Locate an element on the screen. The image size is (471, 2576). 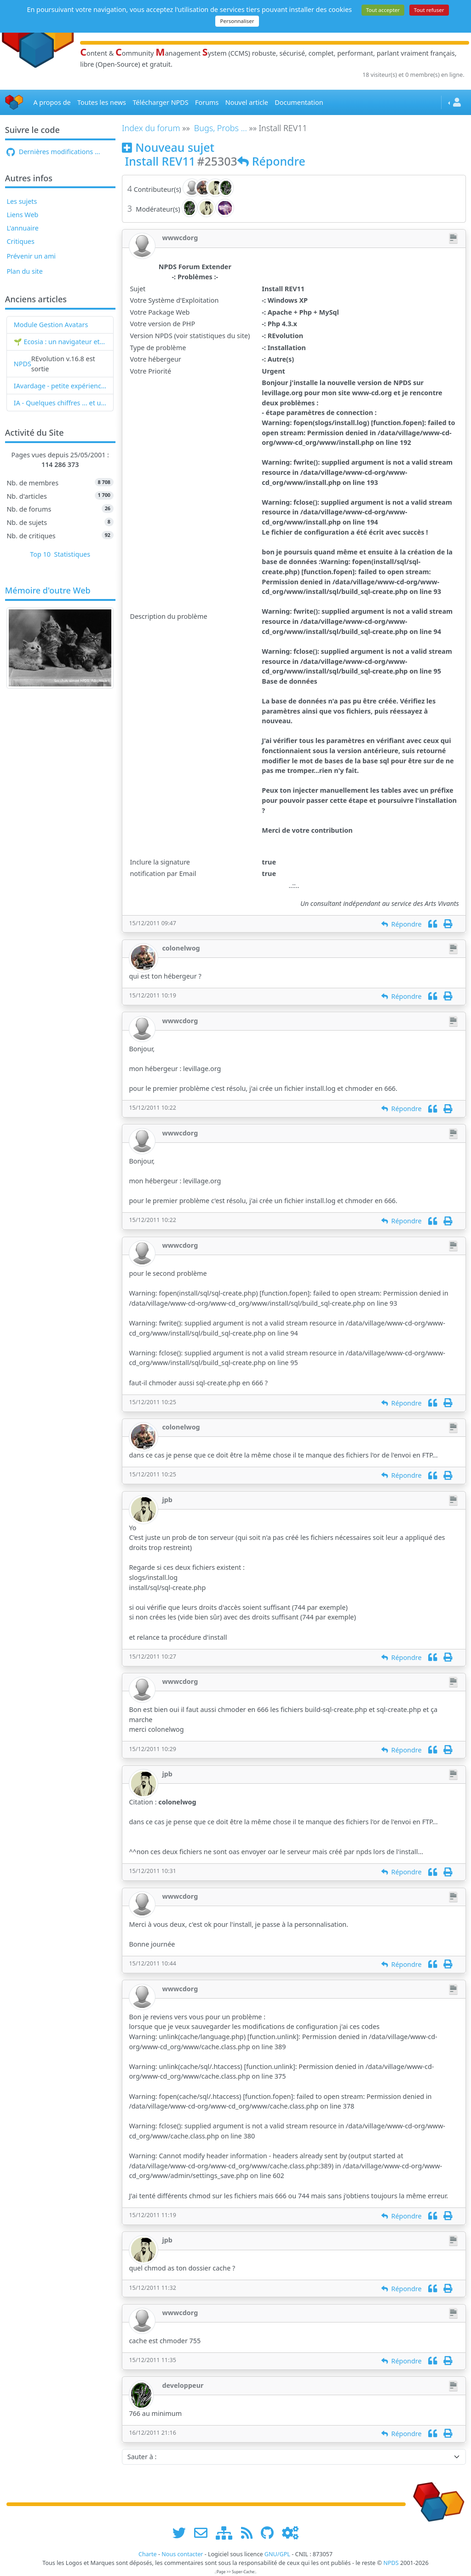
IAvardage - petite expérience de la vitesse d'indexation de Google (et les autres) et de leurs Bots ! is located at coordinates (60, 385).